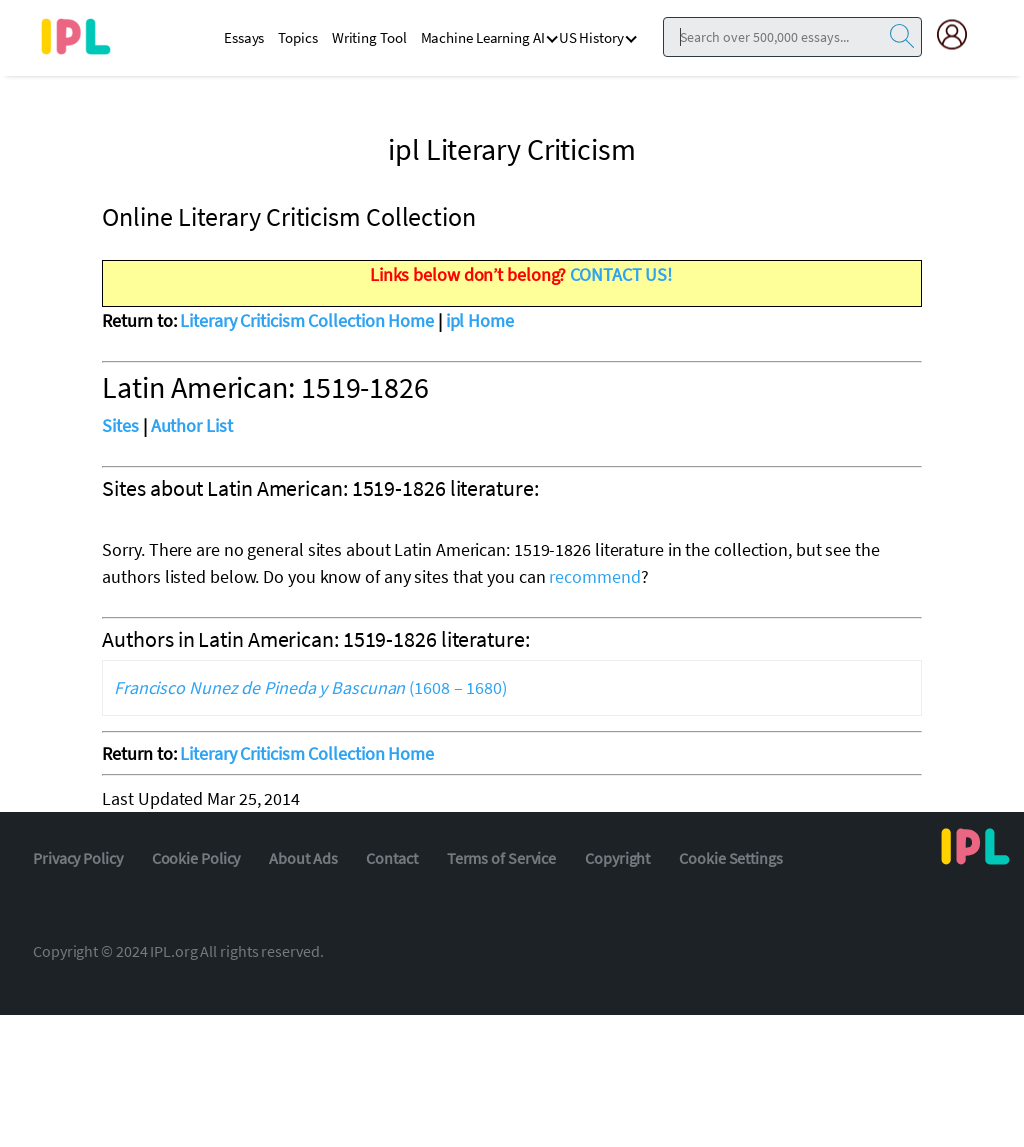 The width and height of the screenshot is (1024, 1147). What do you see at coordinates (960, 34) in the screenshot?
I see `[My Account]` at bounding box center [960, 34].